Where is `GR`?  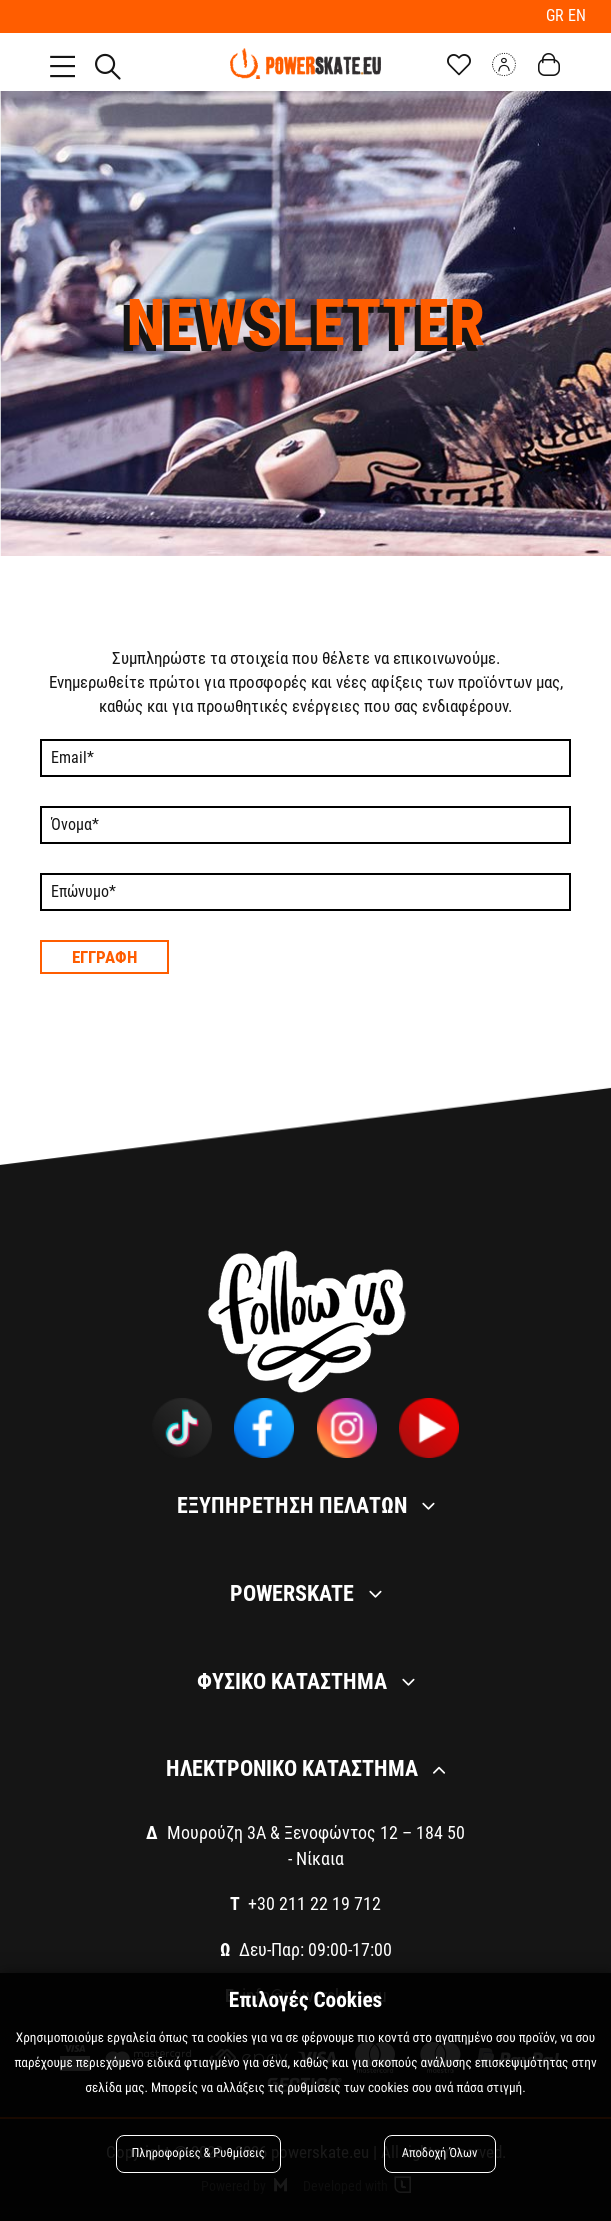 GR is located at coordinates (557, 15).